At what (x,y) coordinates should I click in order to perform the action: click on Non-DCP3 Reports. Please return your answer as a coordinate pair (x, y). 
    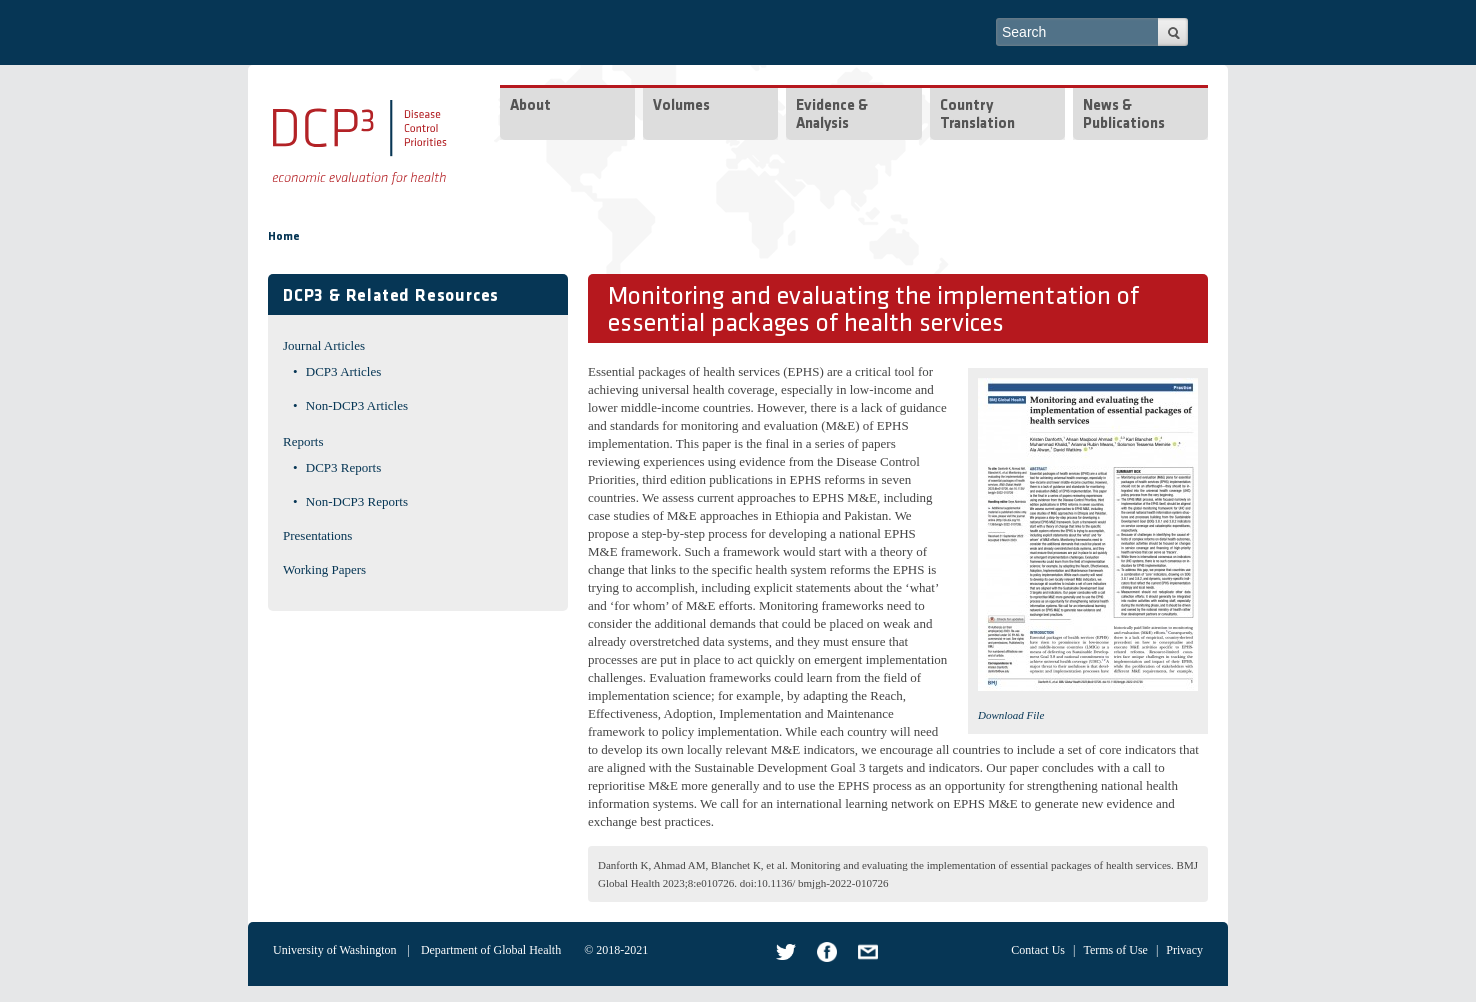
    Looking at the image, I should click on (357, 501).